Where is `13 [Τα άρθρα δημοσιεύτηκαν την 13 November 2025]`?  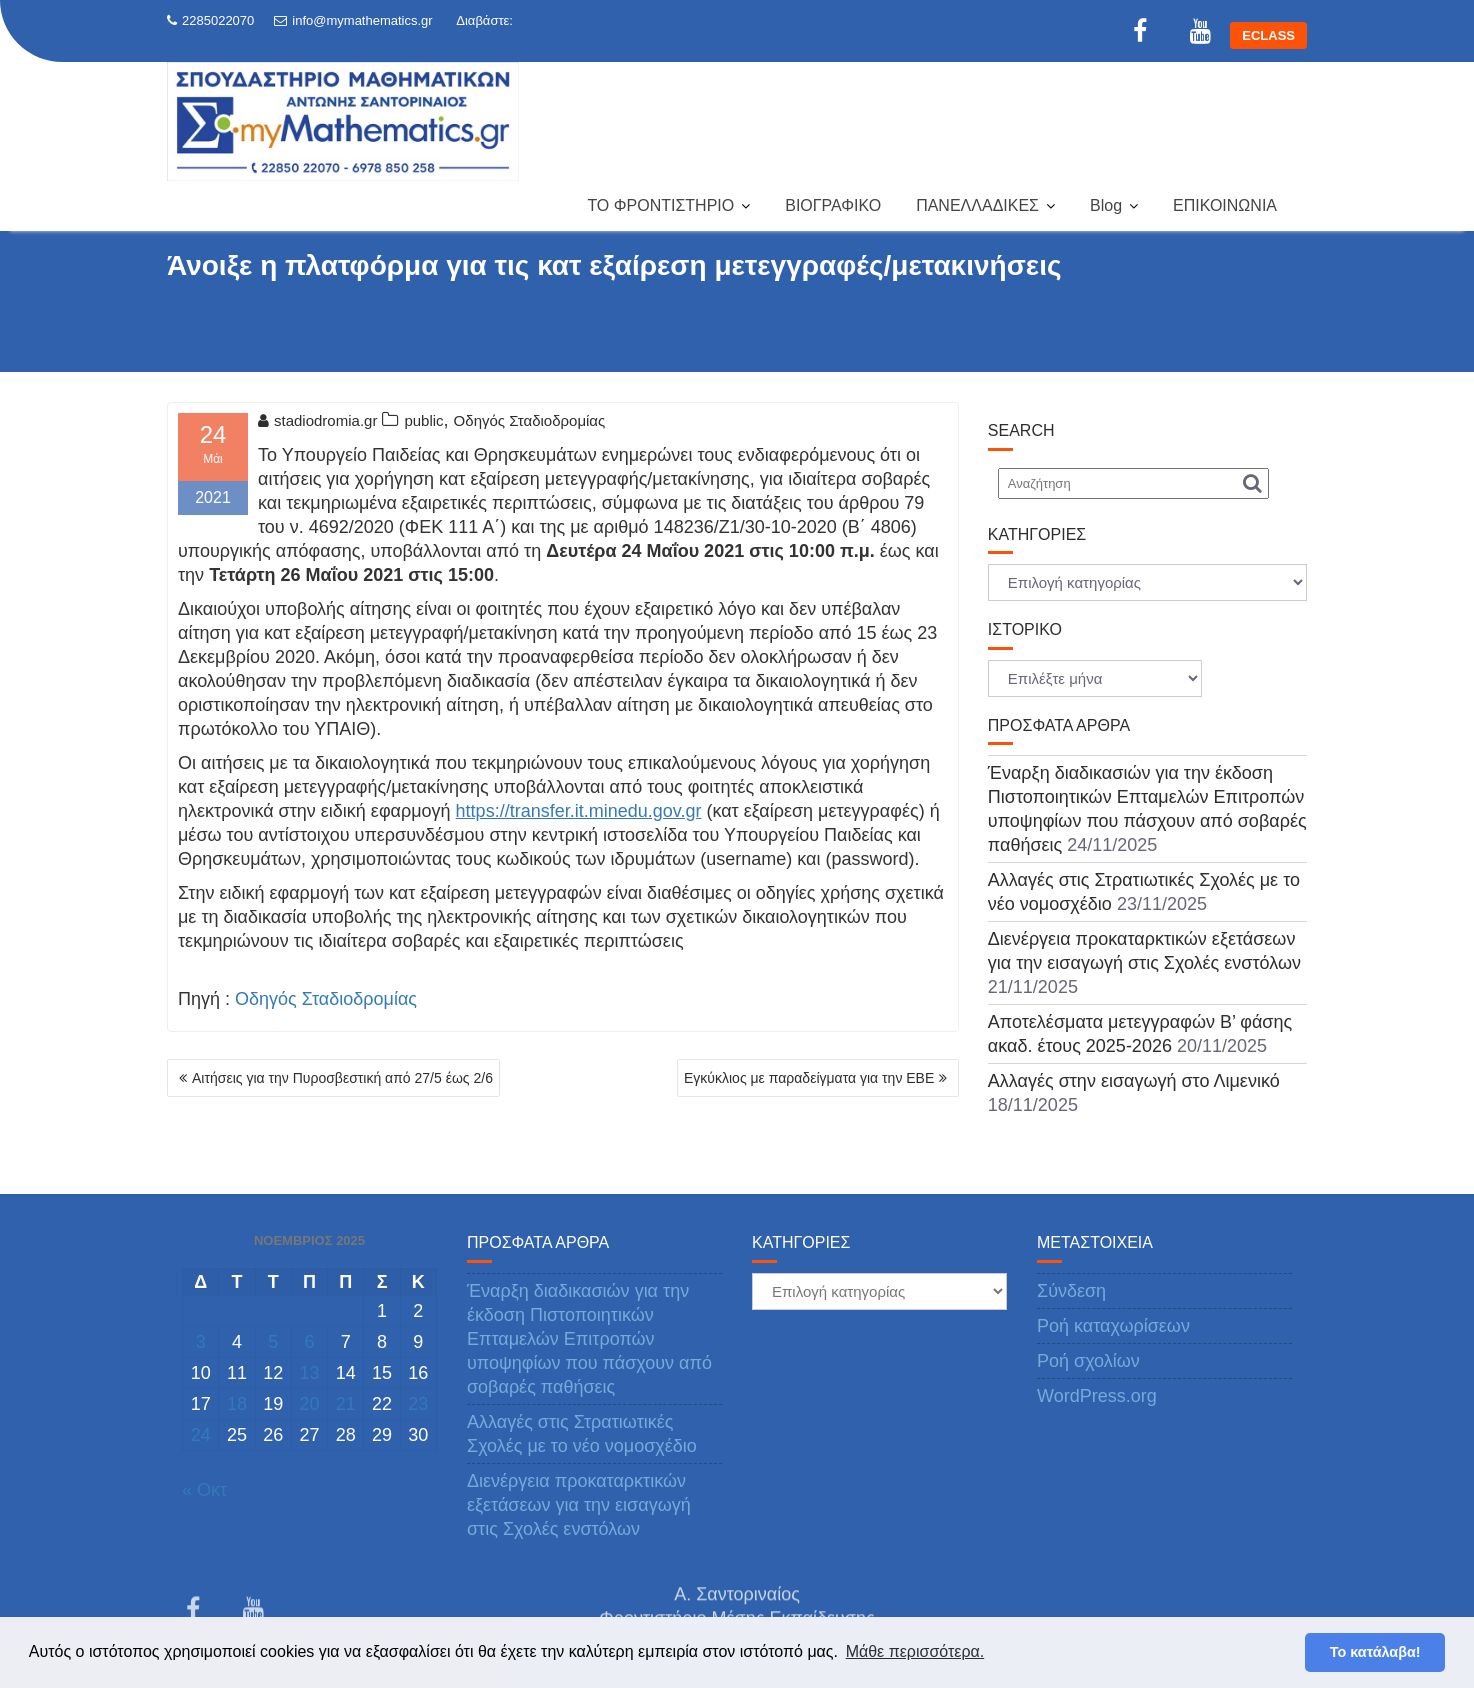 13 [Τα άρθρα δημοσιεύτηκαν την 13 November 2025] is located at coordinates (309, 1373).